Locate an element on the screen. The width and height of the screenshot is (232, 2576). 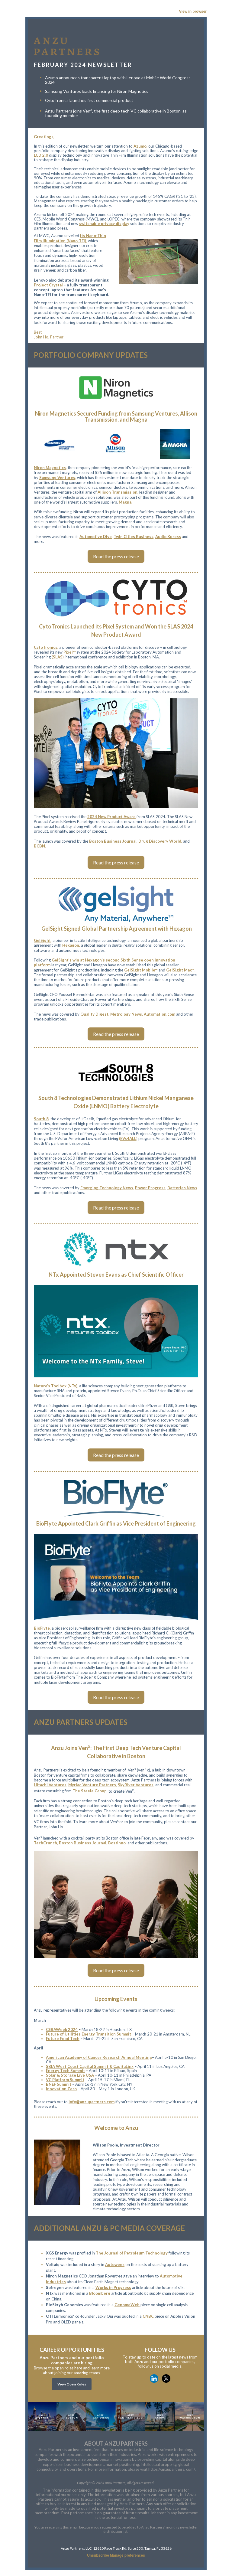
Hitachi Ventures is located at coordinates (50, 1784).